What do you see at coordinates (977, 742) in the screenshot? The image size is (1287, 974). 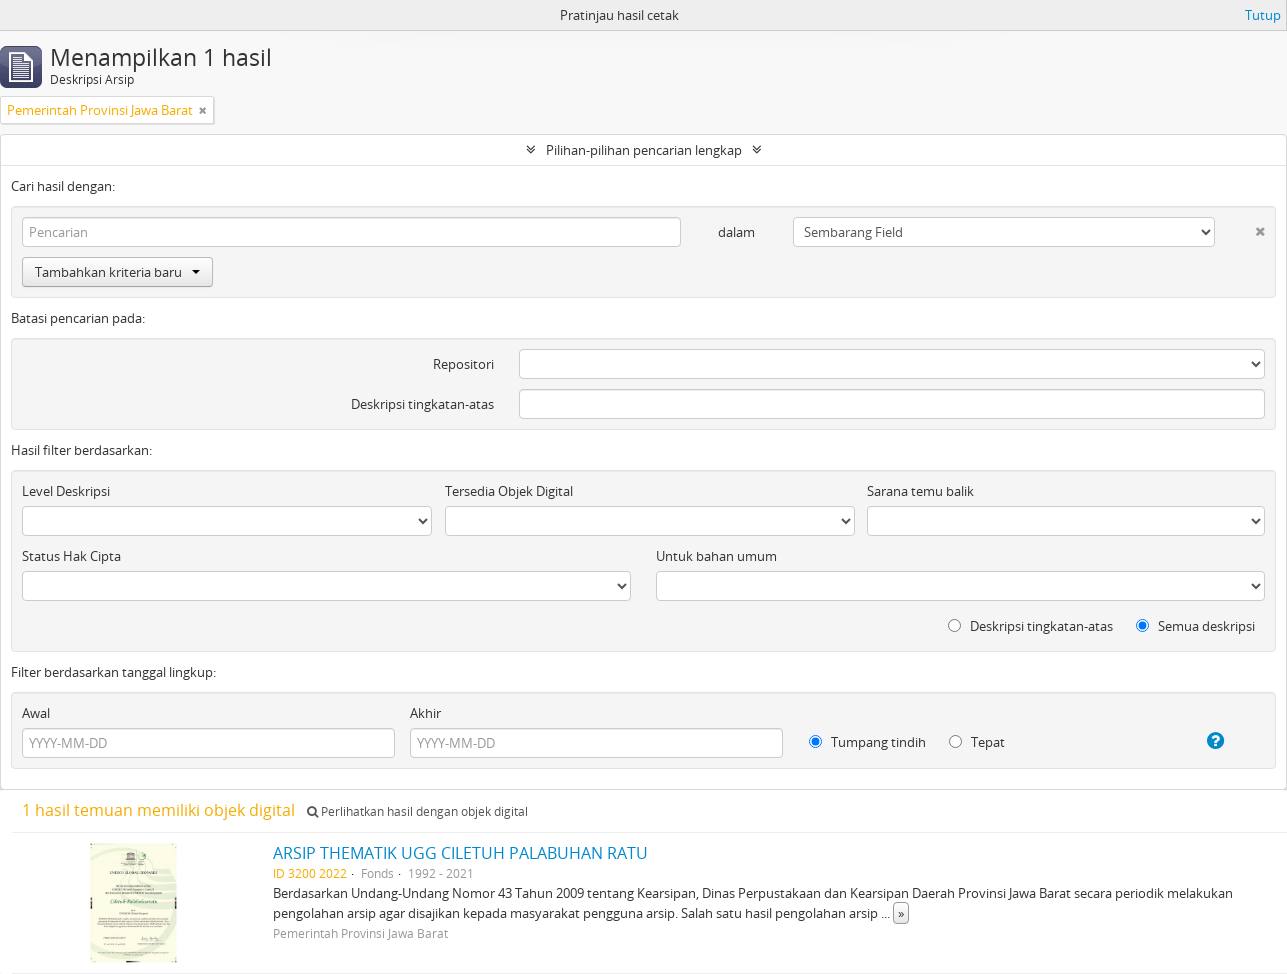 I see `Tepat` at bounding box center [977, 742].